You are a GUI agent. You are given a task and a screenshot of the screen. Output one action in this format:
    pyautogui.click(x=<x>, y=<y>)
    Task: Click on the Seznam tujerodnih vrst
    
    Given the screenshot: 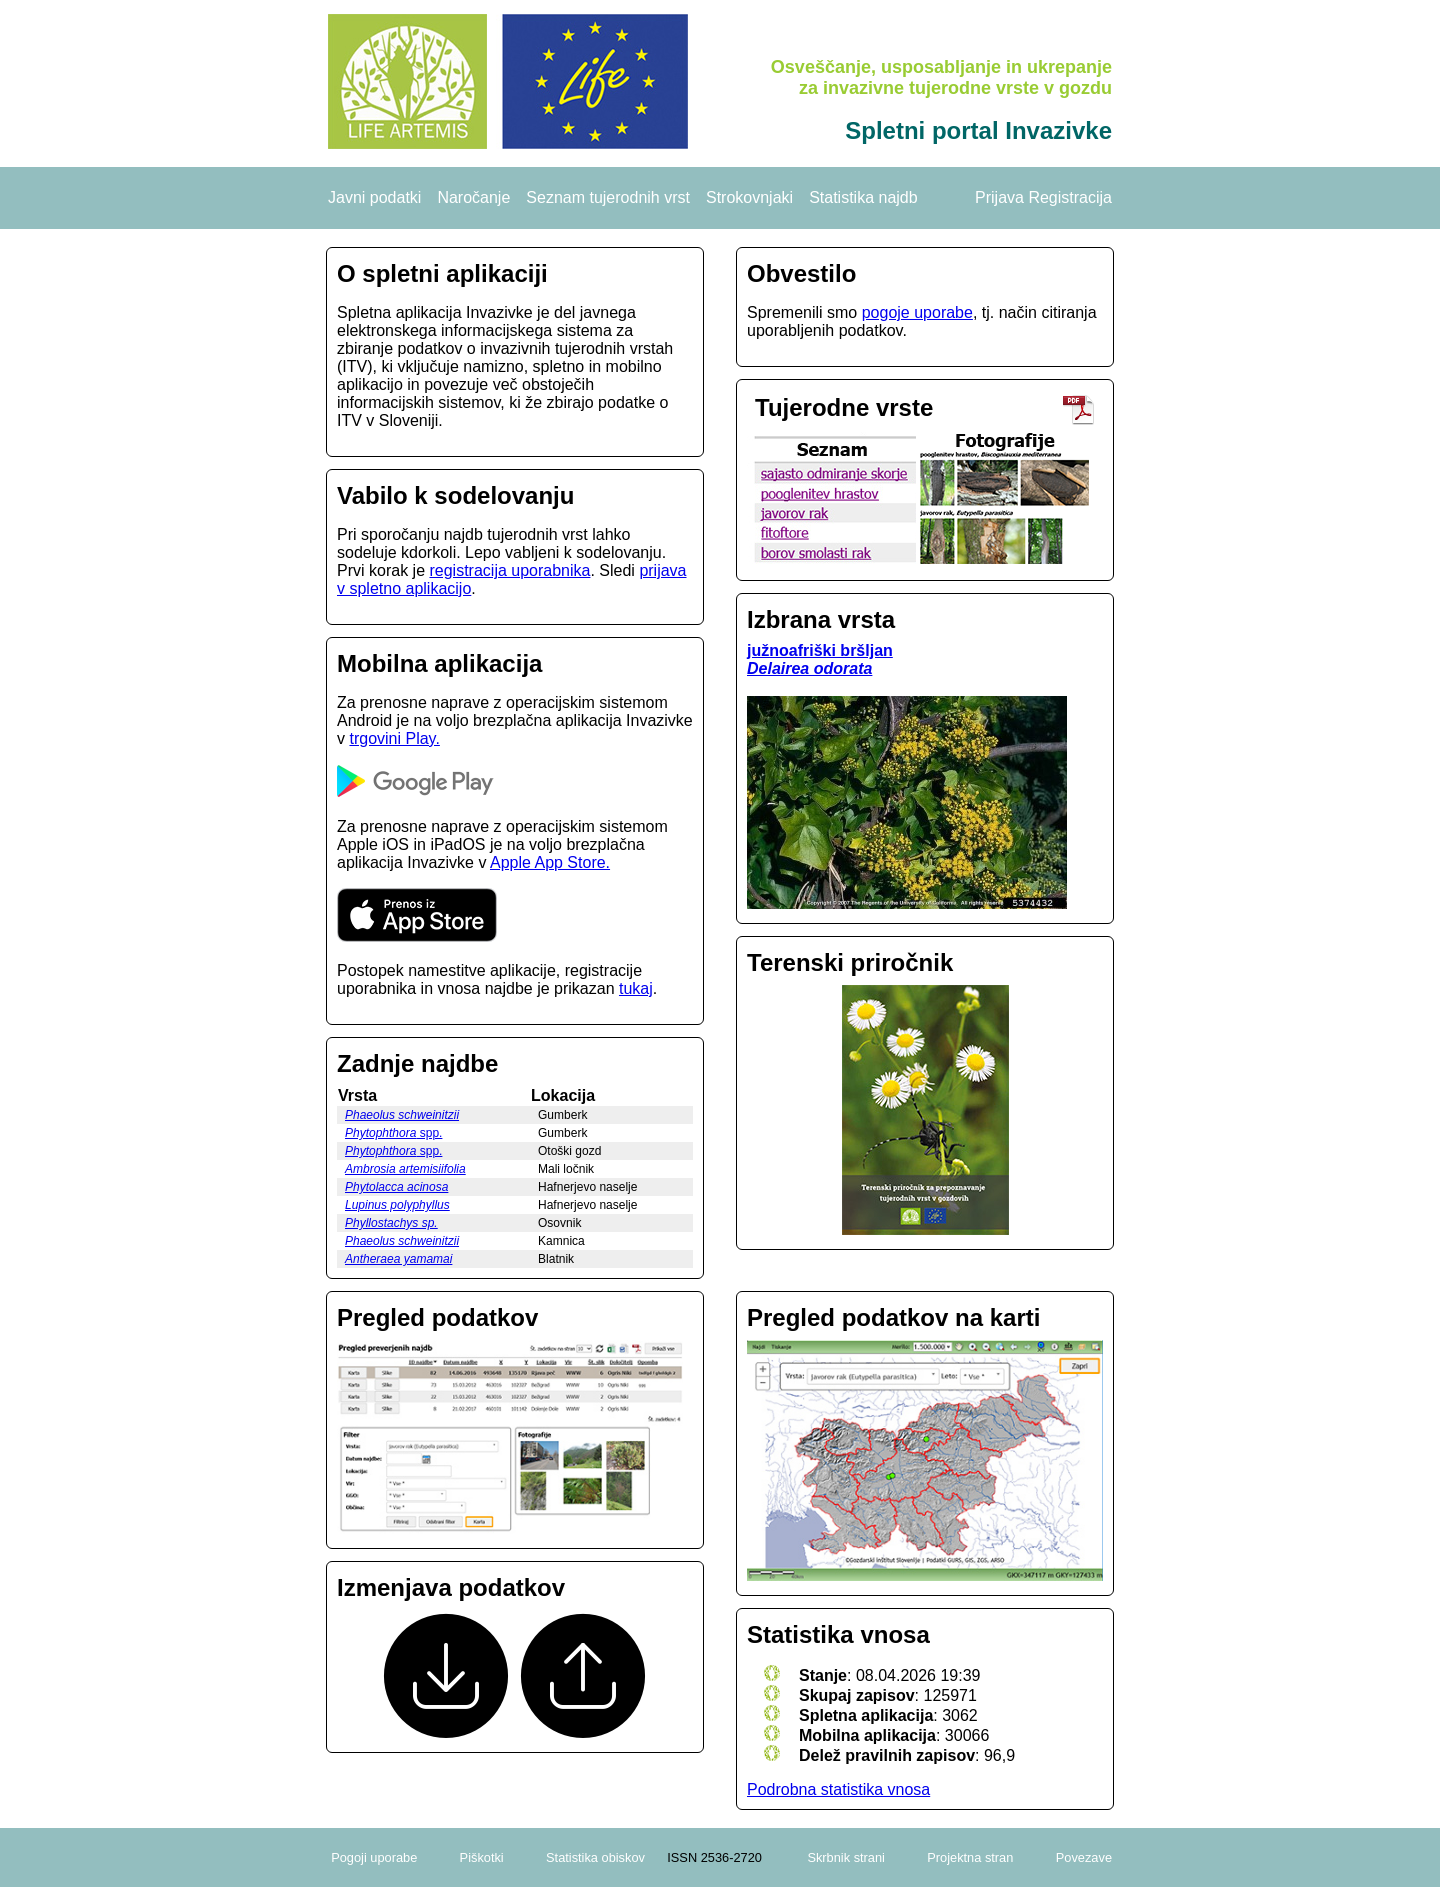 What is the action you would take?
    pyautogui.click(x=608, y=197)
    